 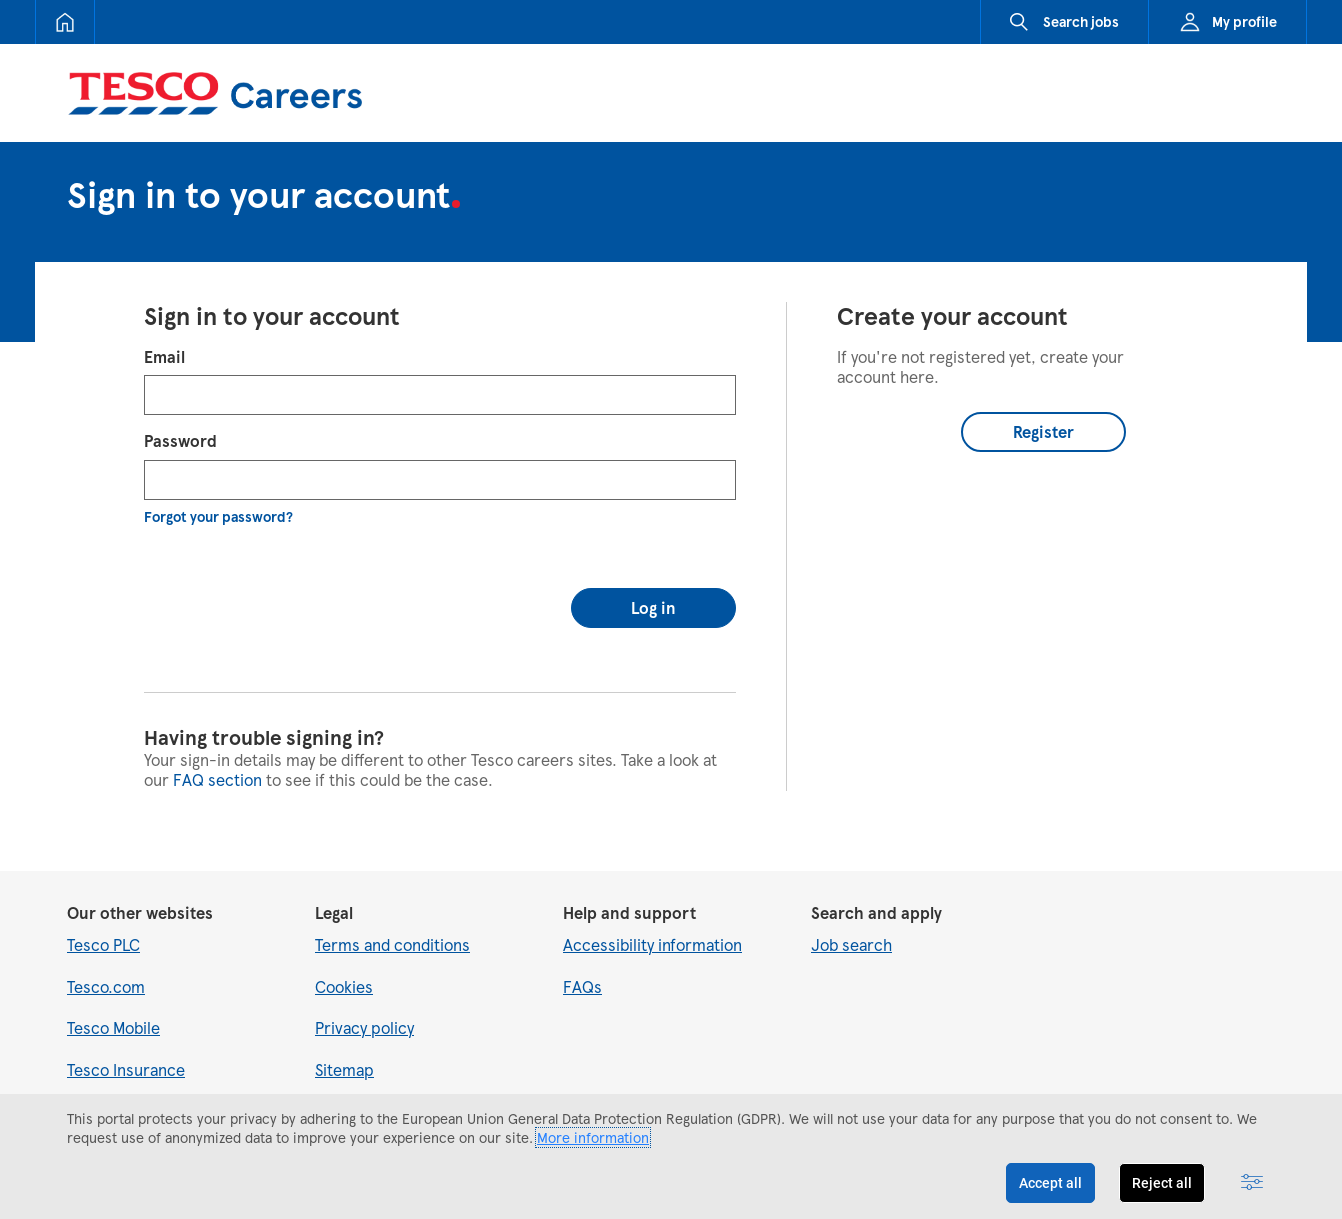 I want to click on FAQ section, so click(x=217, y=757).